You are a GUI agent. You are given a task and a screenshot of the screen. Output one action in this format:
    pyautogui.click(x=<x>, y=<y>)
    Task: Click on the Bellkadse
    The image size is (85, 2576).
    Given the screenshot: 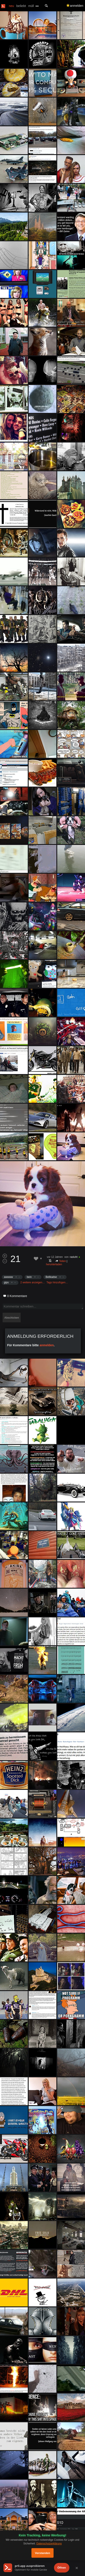 What is the action you would take?
    pyautogui.click(x=51, y=1277)
    